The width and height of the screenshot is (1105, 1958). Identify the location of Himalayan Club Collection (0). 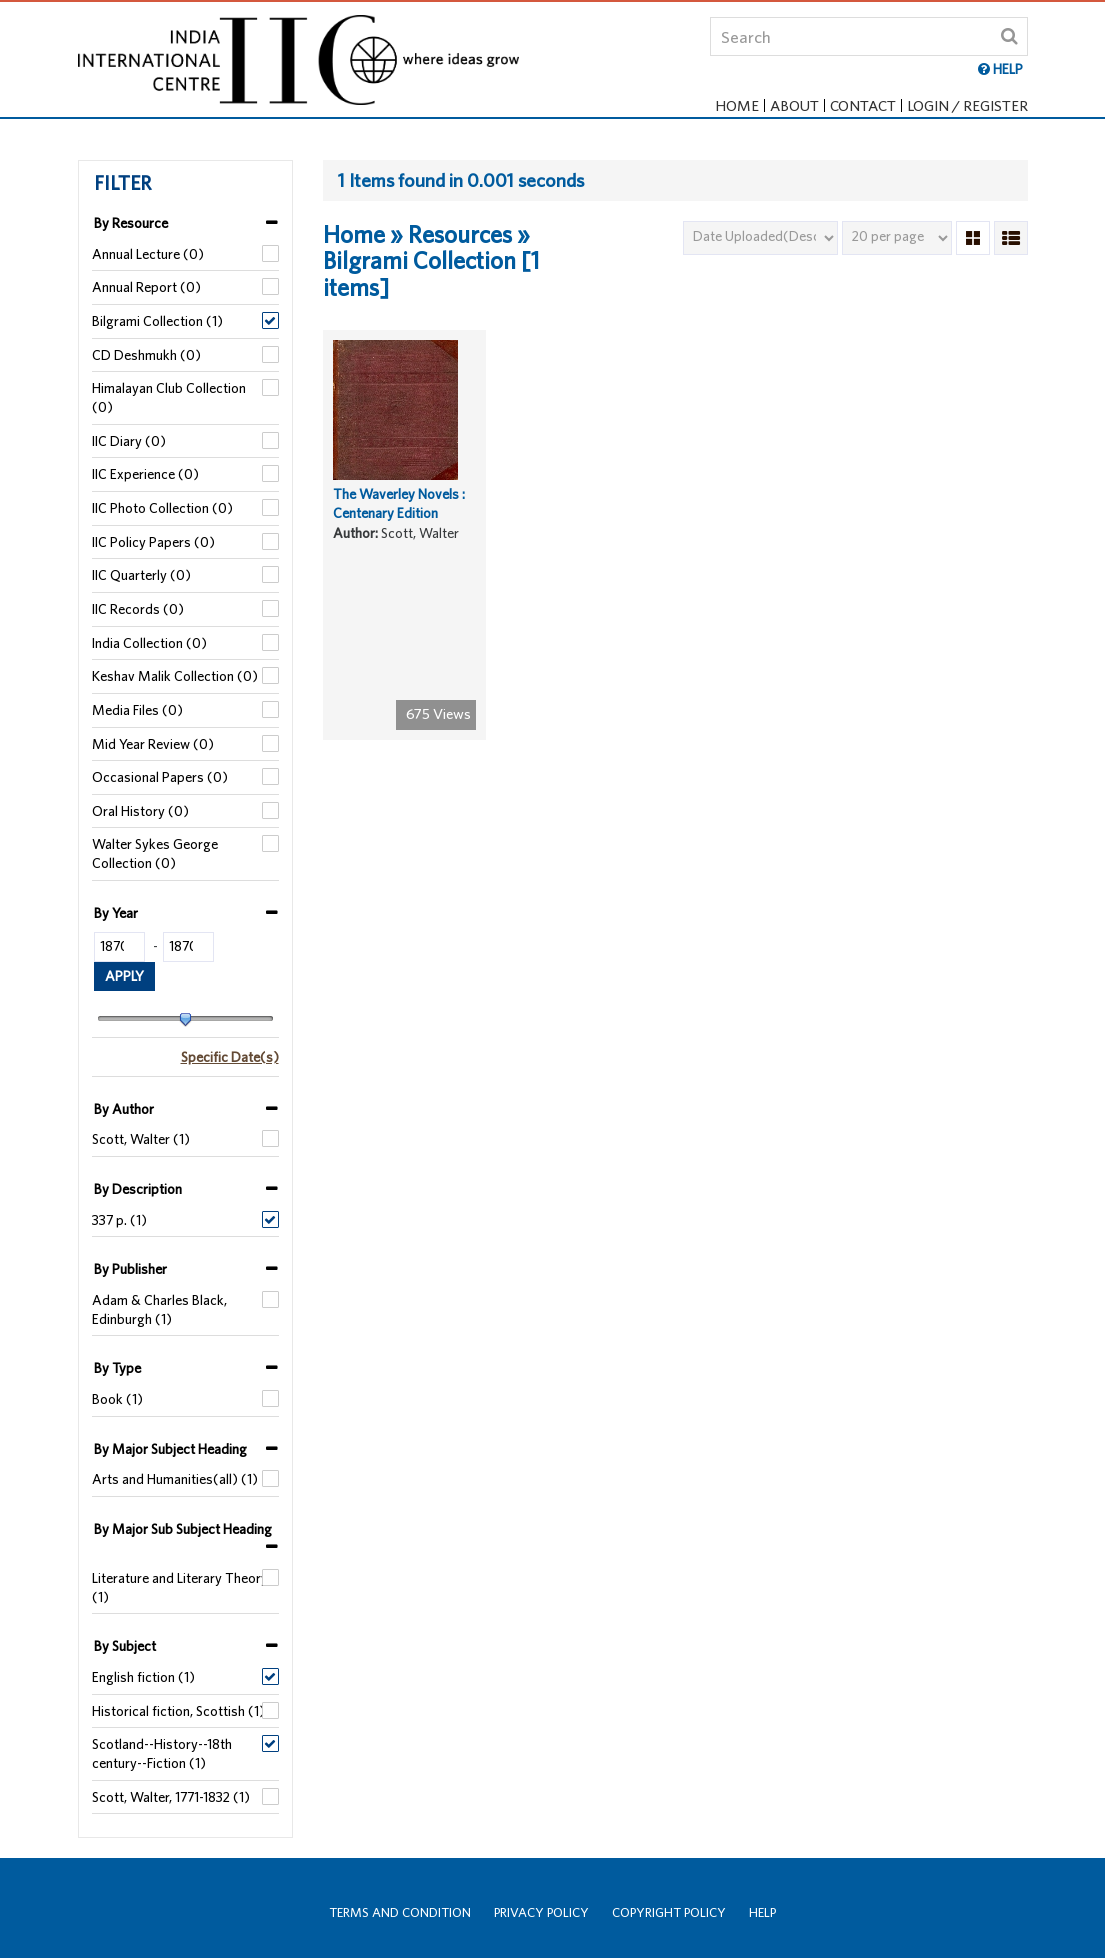
(169, 397).